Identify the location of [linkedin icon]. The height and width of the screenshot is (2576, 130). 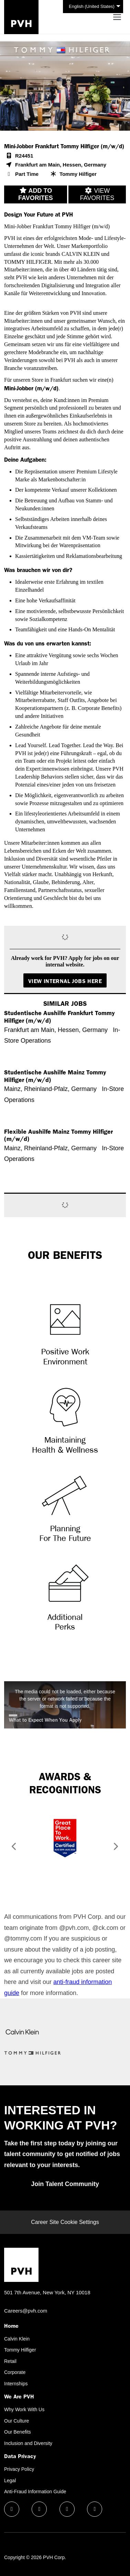
(39, 2509).